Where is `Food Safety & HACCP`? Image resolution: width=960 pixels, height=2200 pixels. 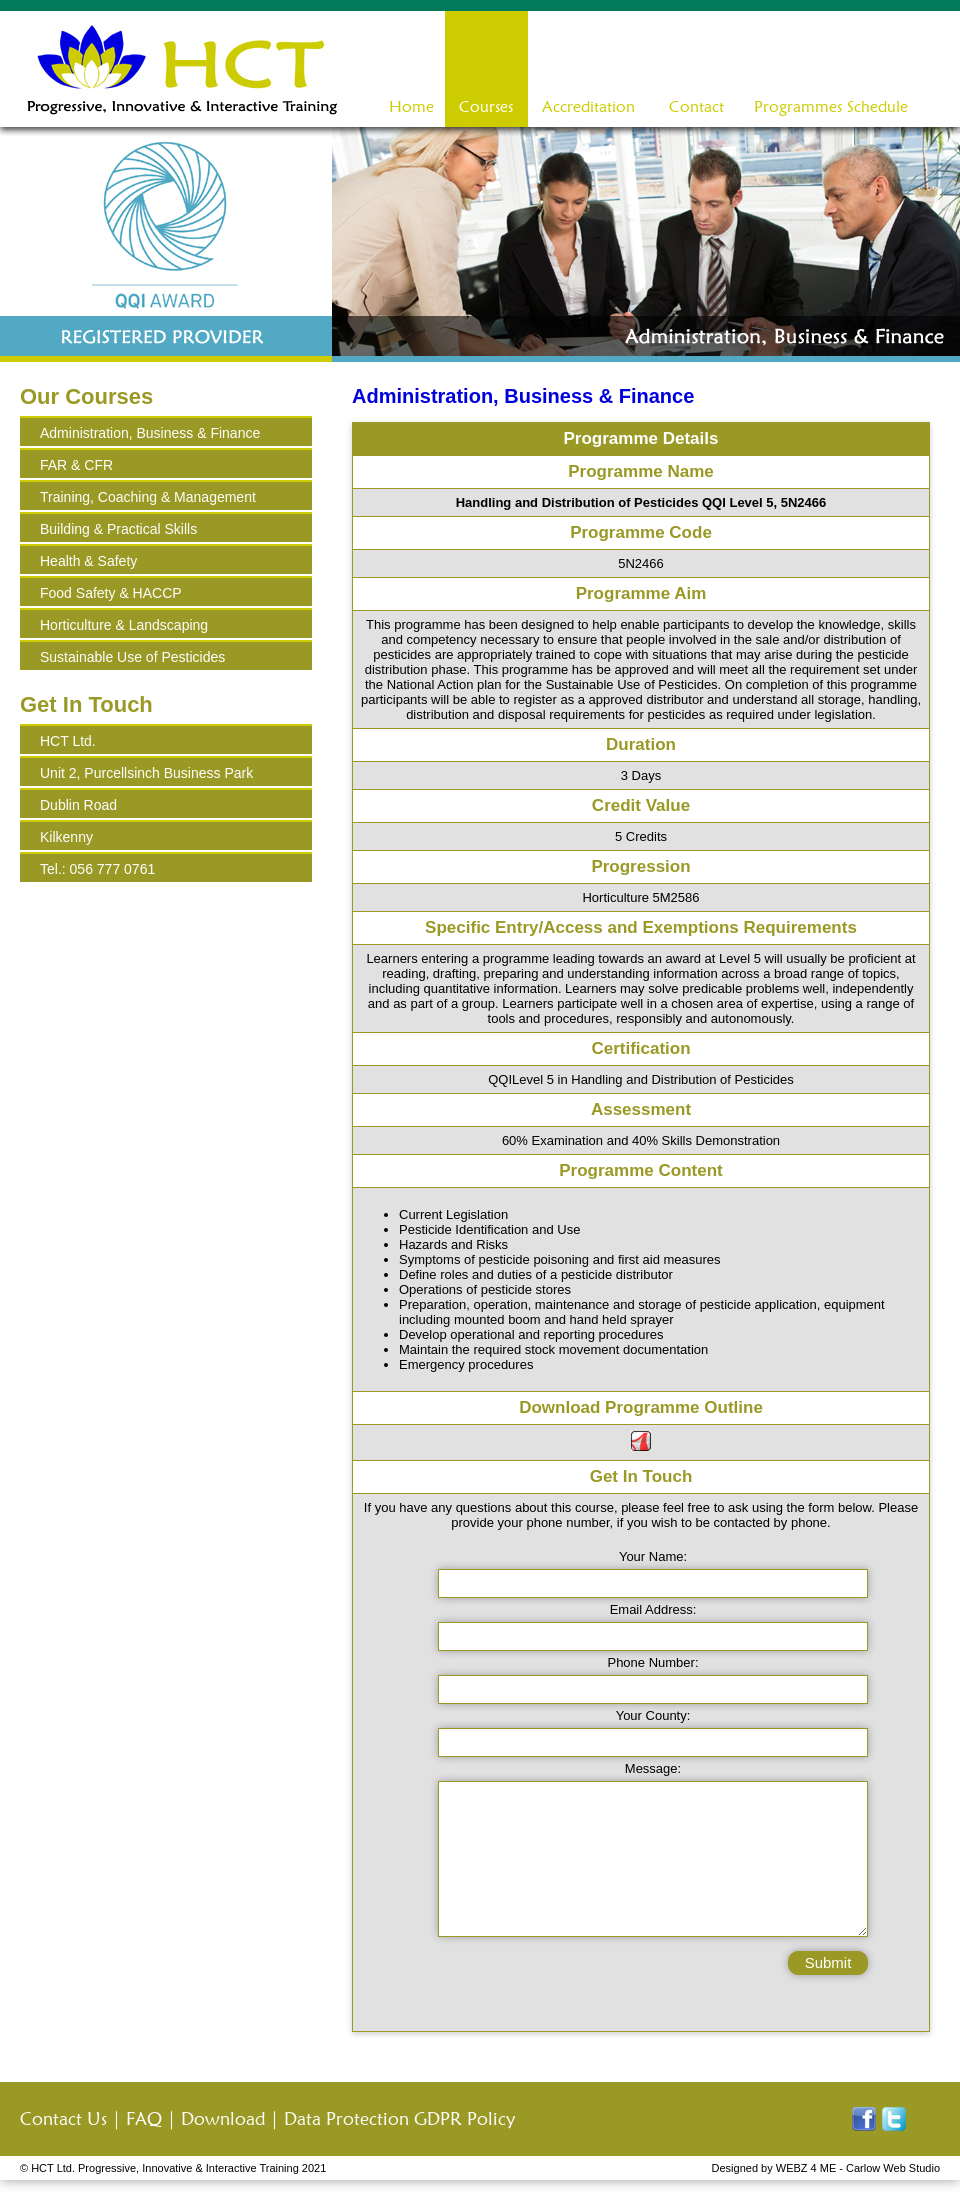 Food Safety & HACCP is located at coordinates (111, 593).